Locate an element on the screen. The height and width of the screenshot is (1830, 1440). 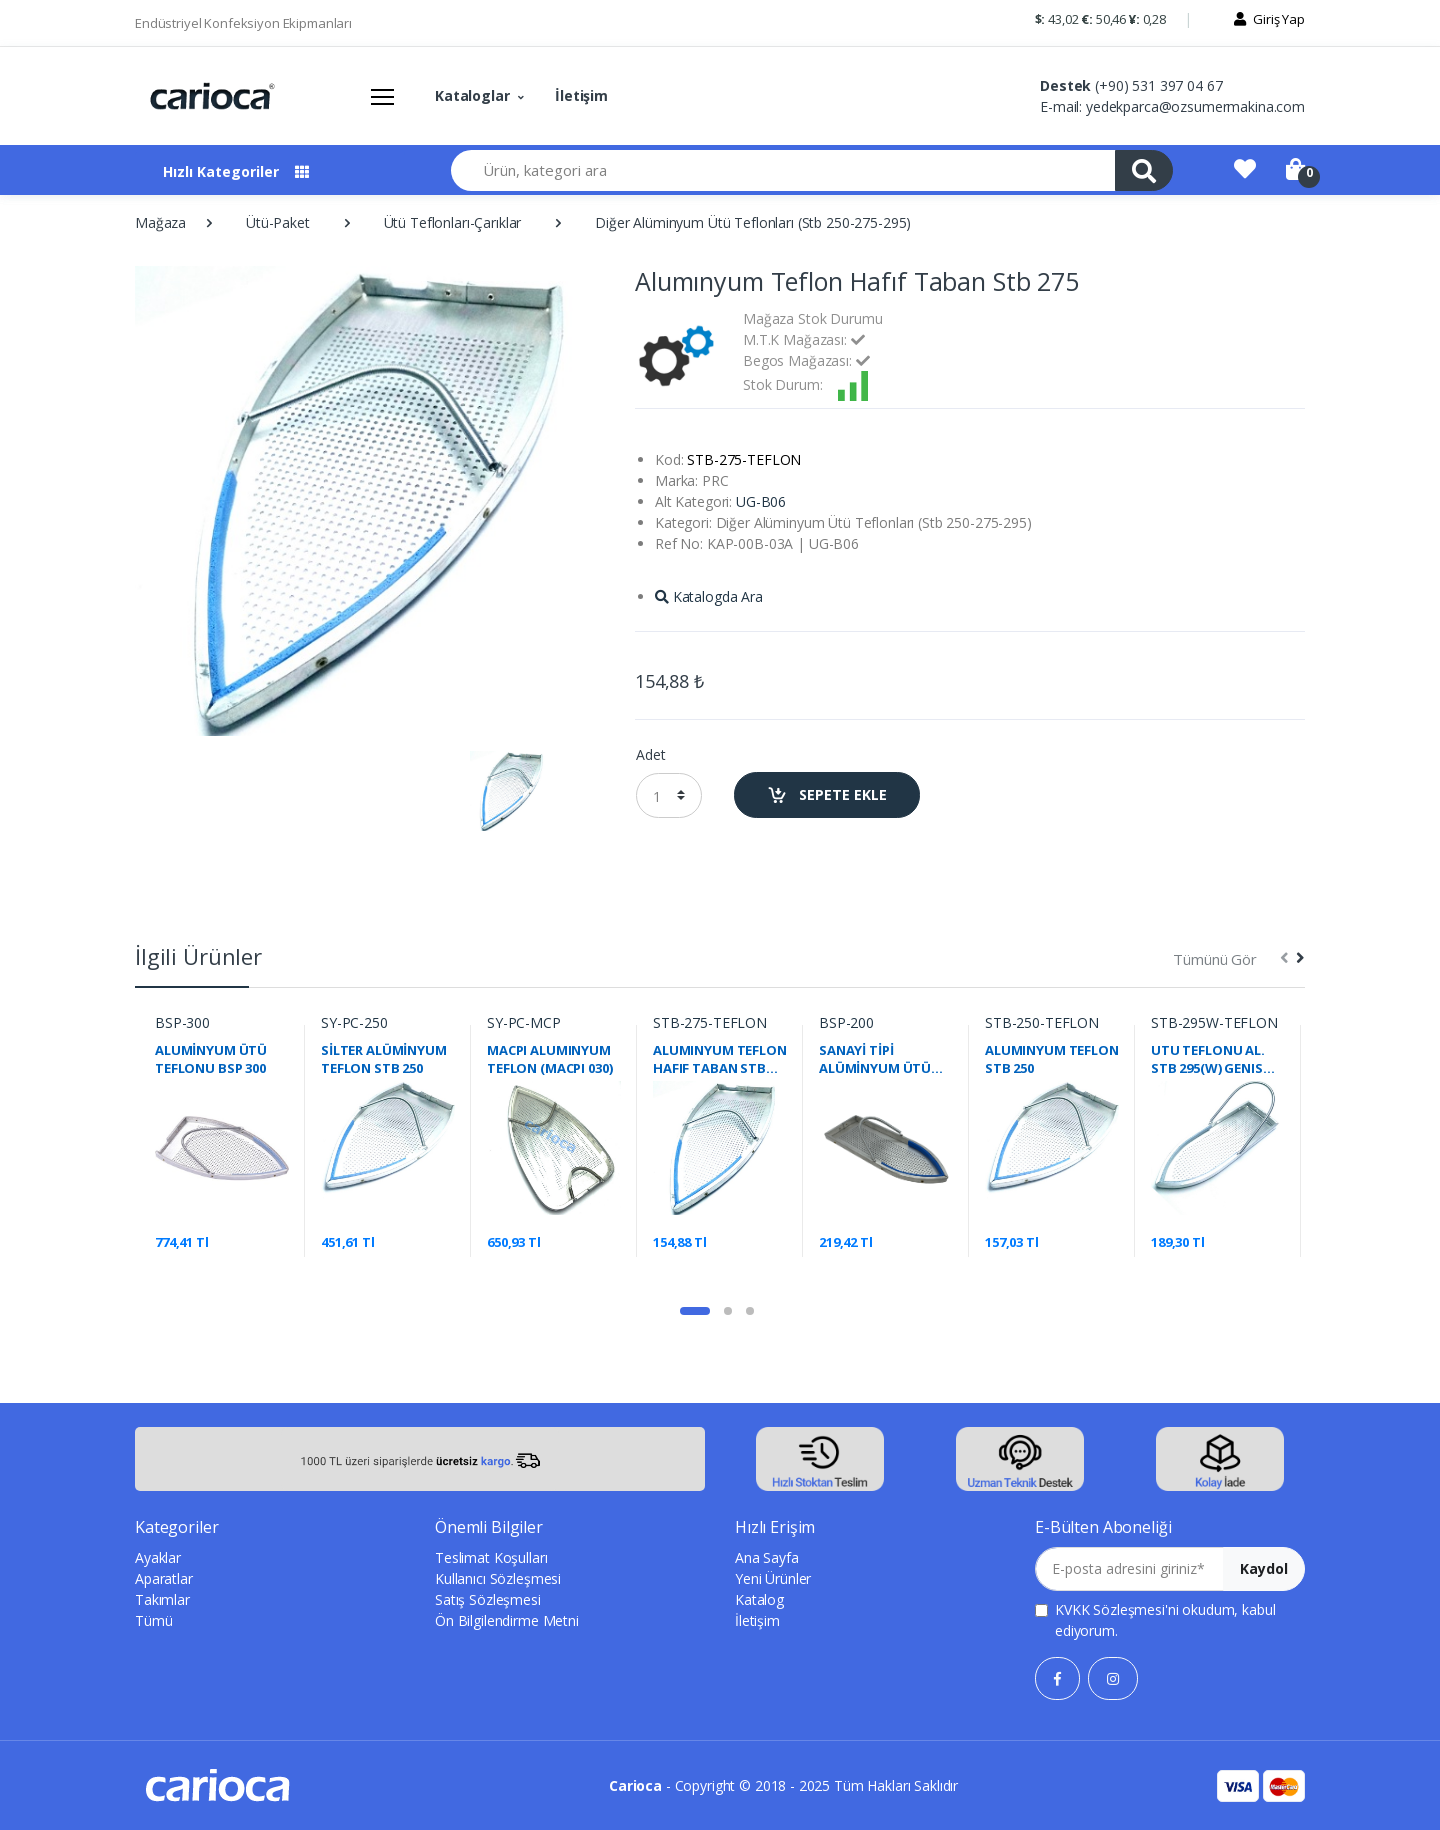
Tümü is located at coordinates (153, 1620).